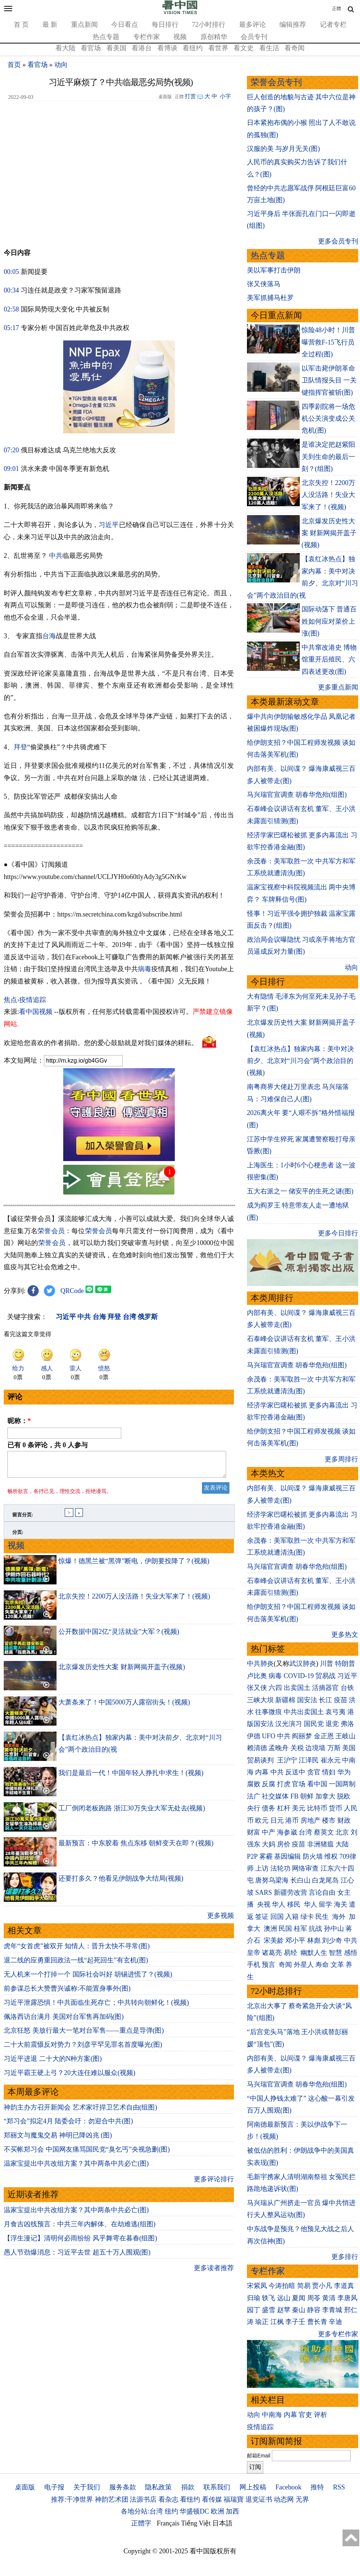 The width and height of the screenshot is (360, 2576). I want to click on COVID-19, so click(299, 1676).